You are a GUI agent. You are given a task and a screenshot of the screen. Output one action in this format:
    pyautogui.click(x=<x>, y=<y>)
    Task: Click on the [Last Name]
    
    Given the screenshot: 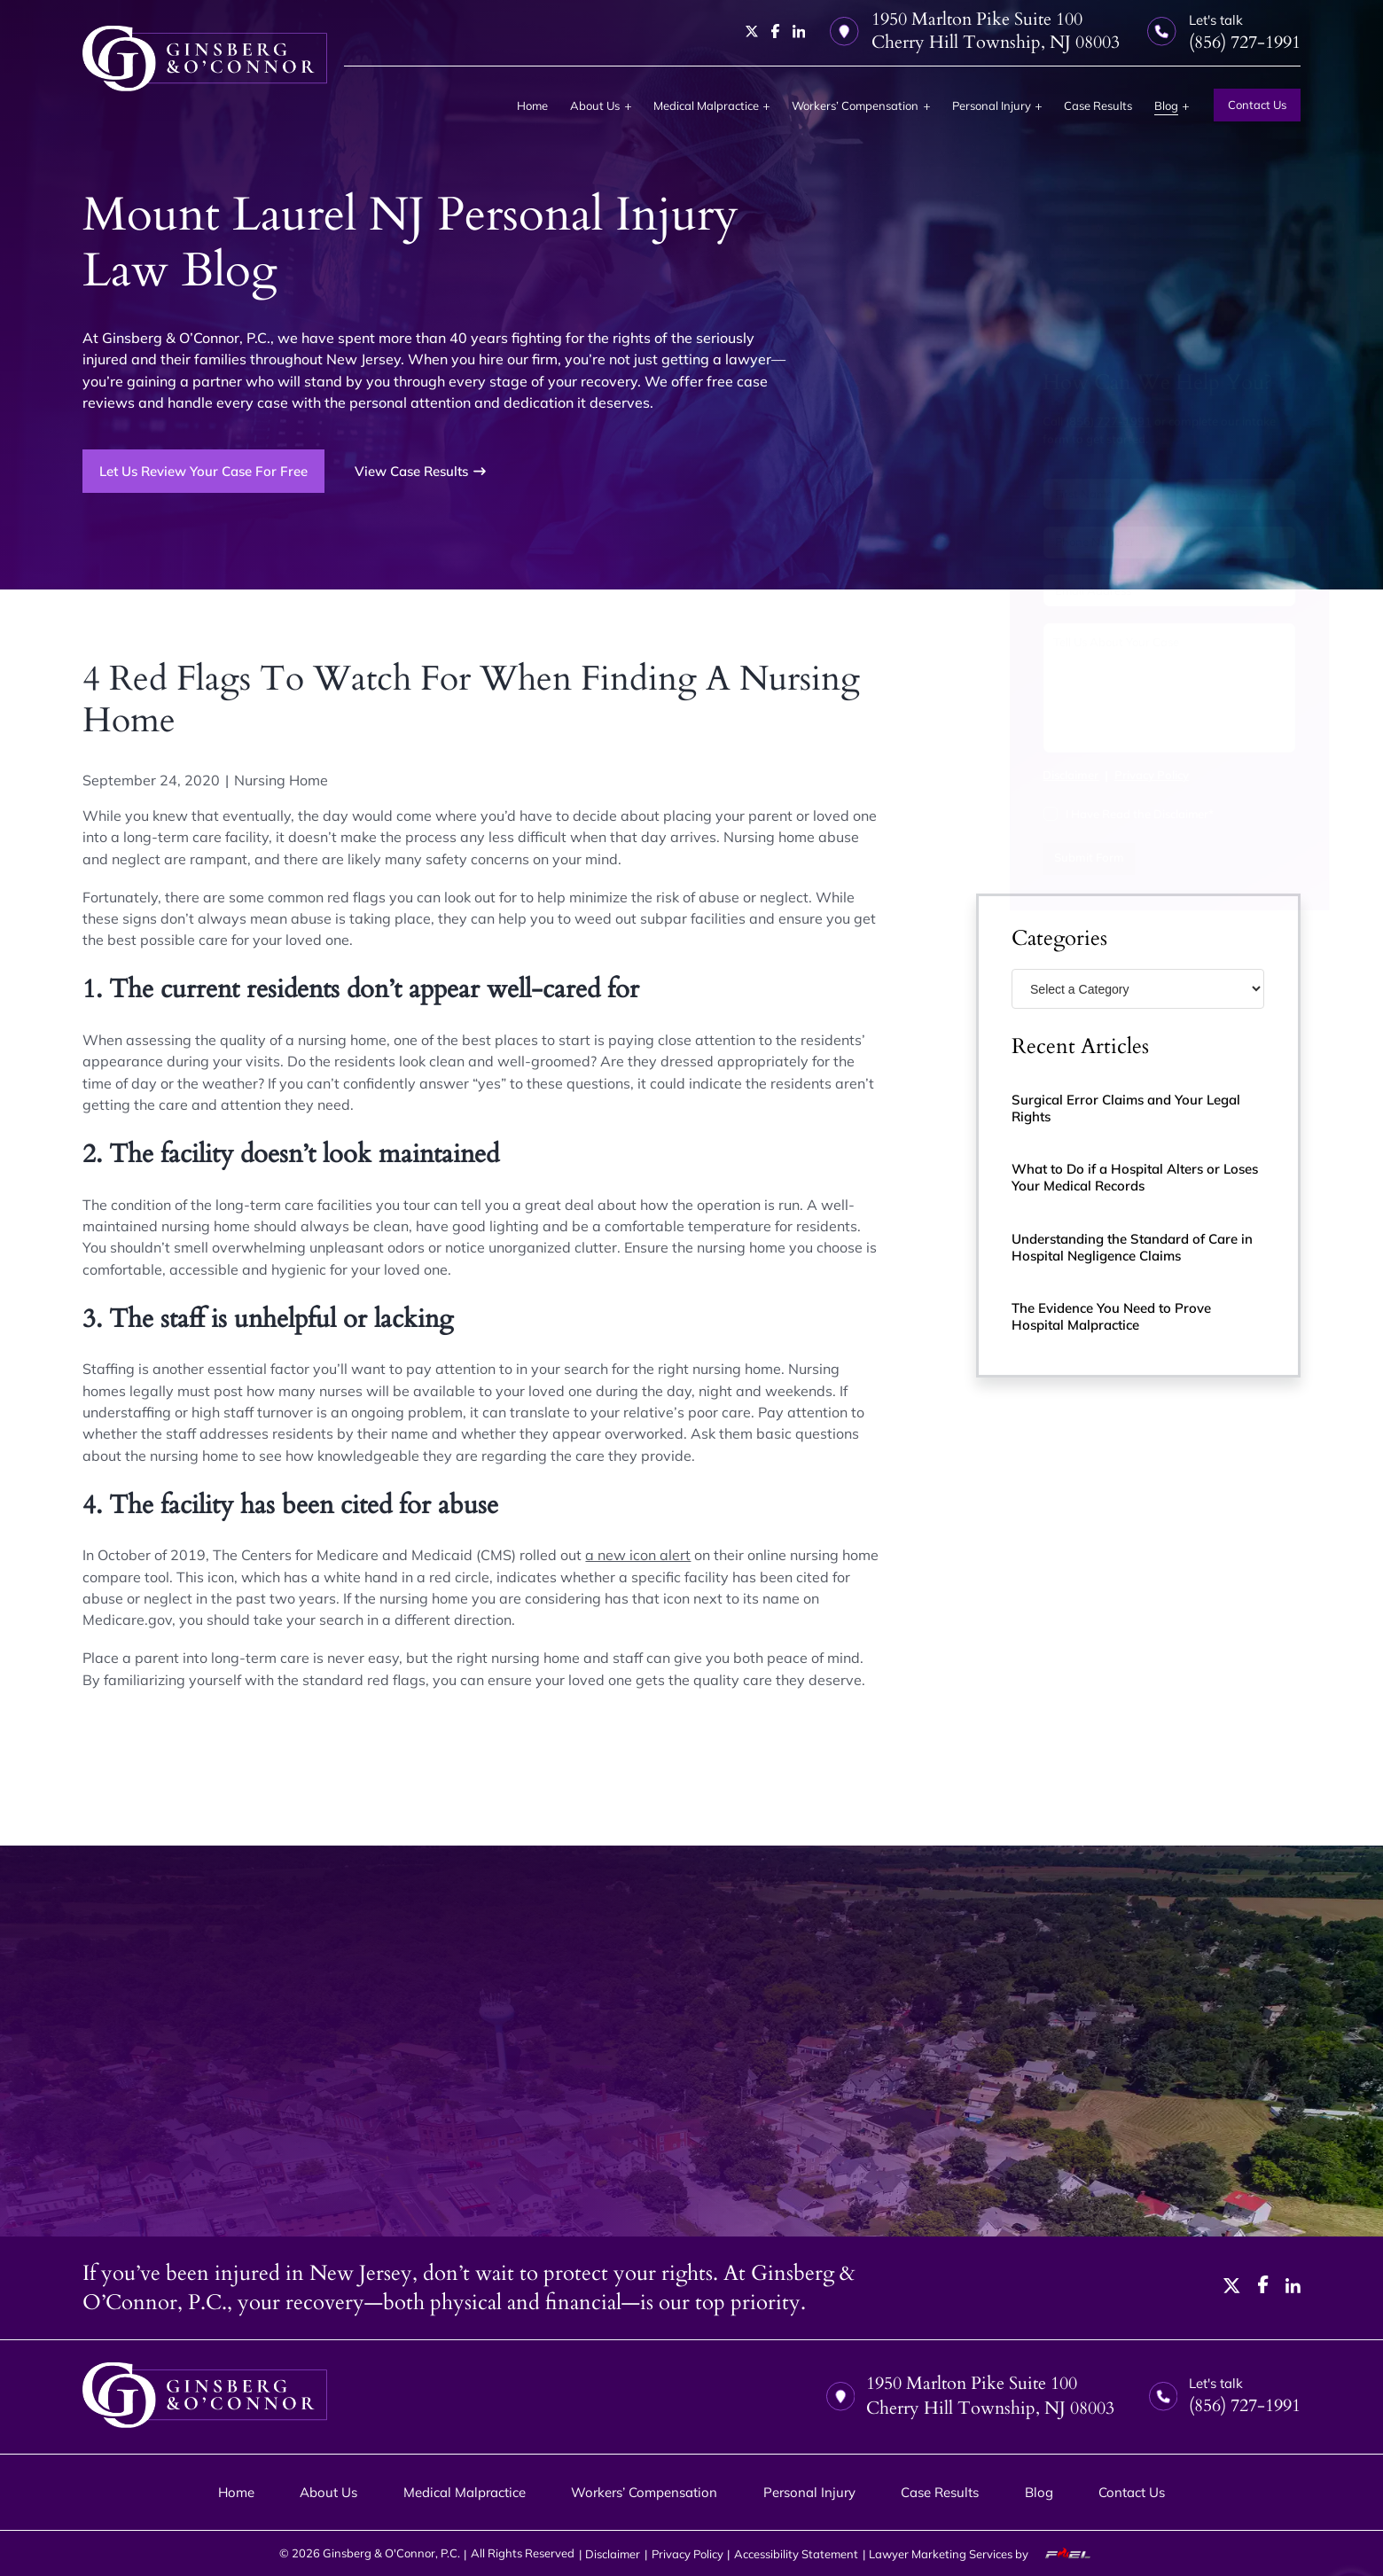 What is the action you would take?
    pyautogui.click(x=1204, y=495)
    